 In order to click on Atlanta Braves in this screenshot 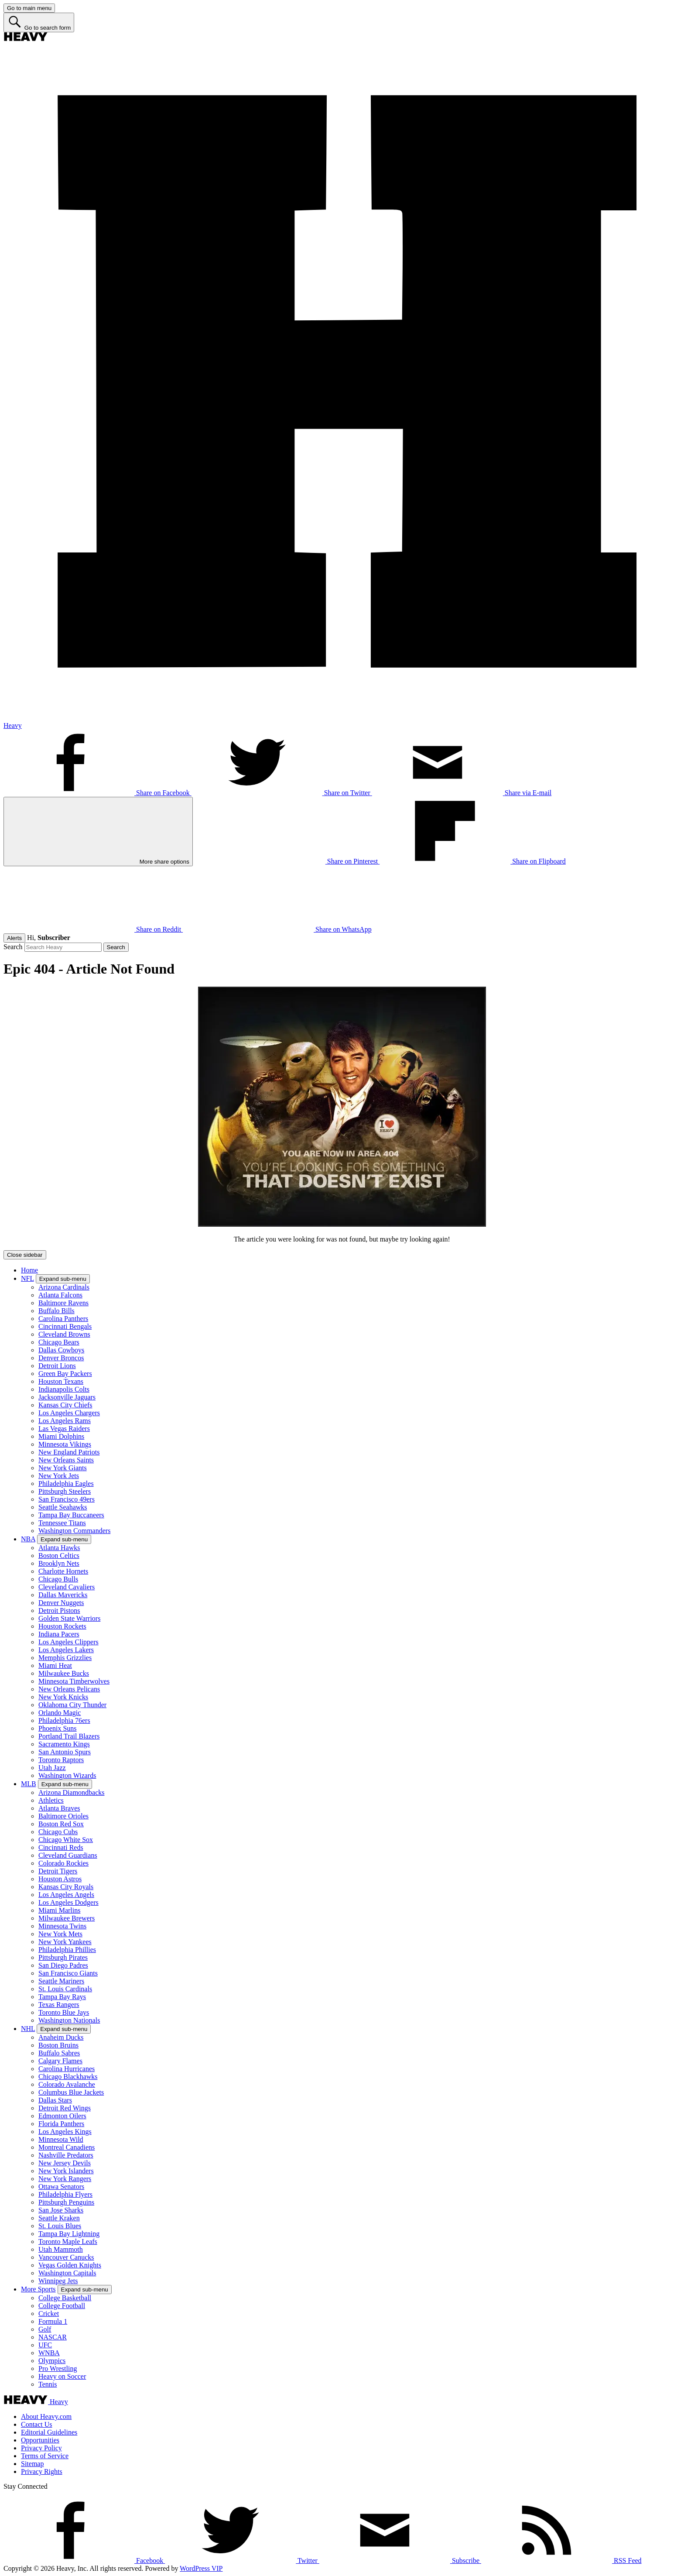, I will do `click(59, 1808)`.